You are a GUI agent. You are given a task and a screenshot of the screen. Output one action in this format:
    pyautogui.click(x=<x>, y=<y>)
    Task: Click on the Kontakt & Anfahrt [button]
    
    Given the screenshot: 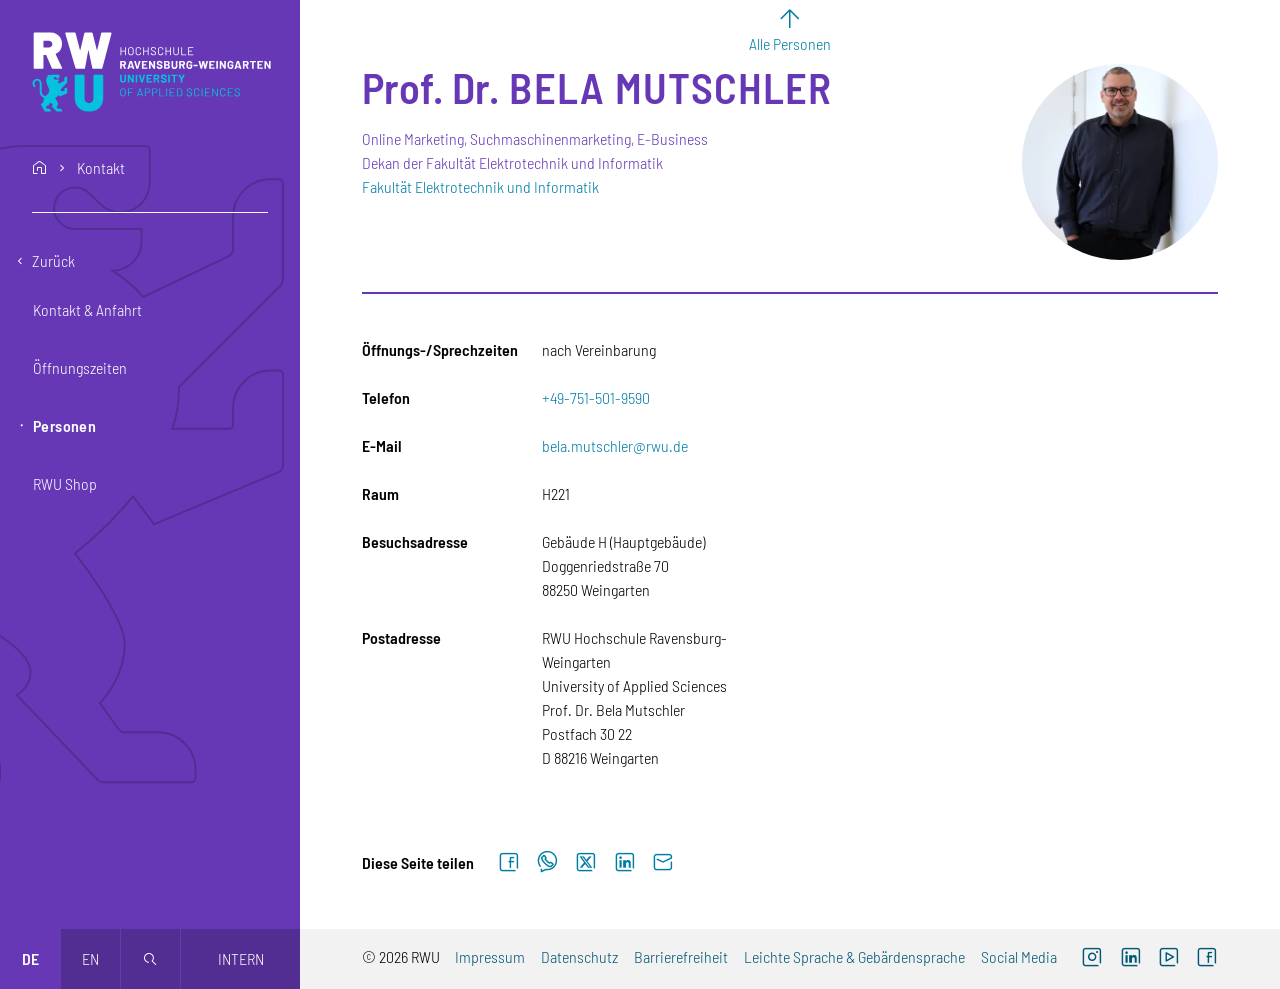 What is the action you would take?
    pyautogui.click(x=87, y=309)
    